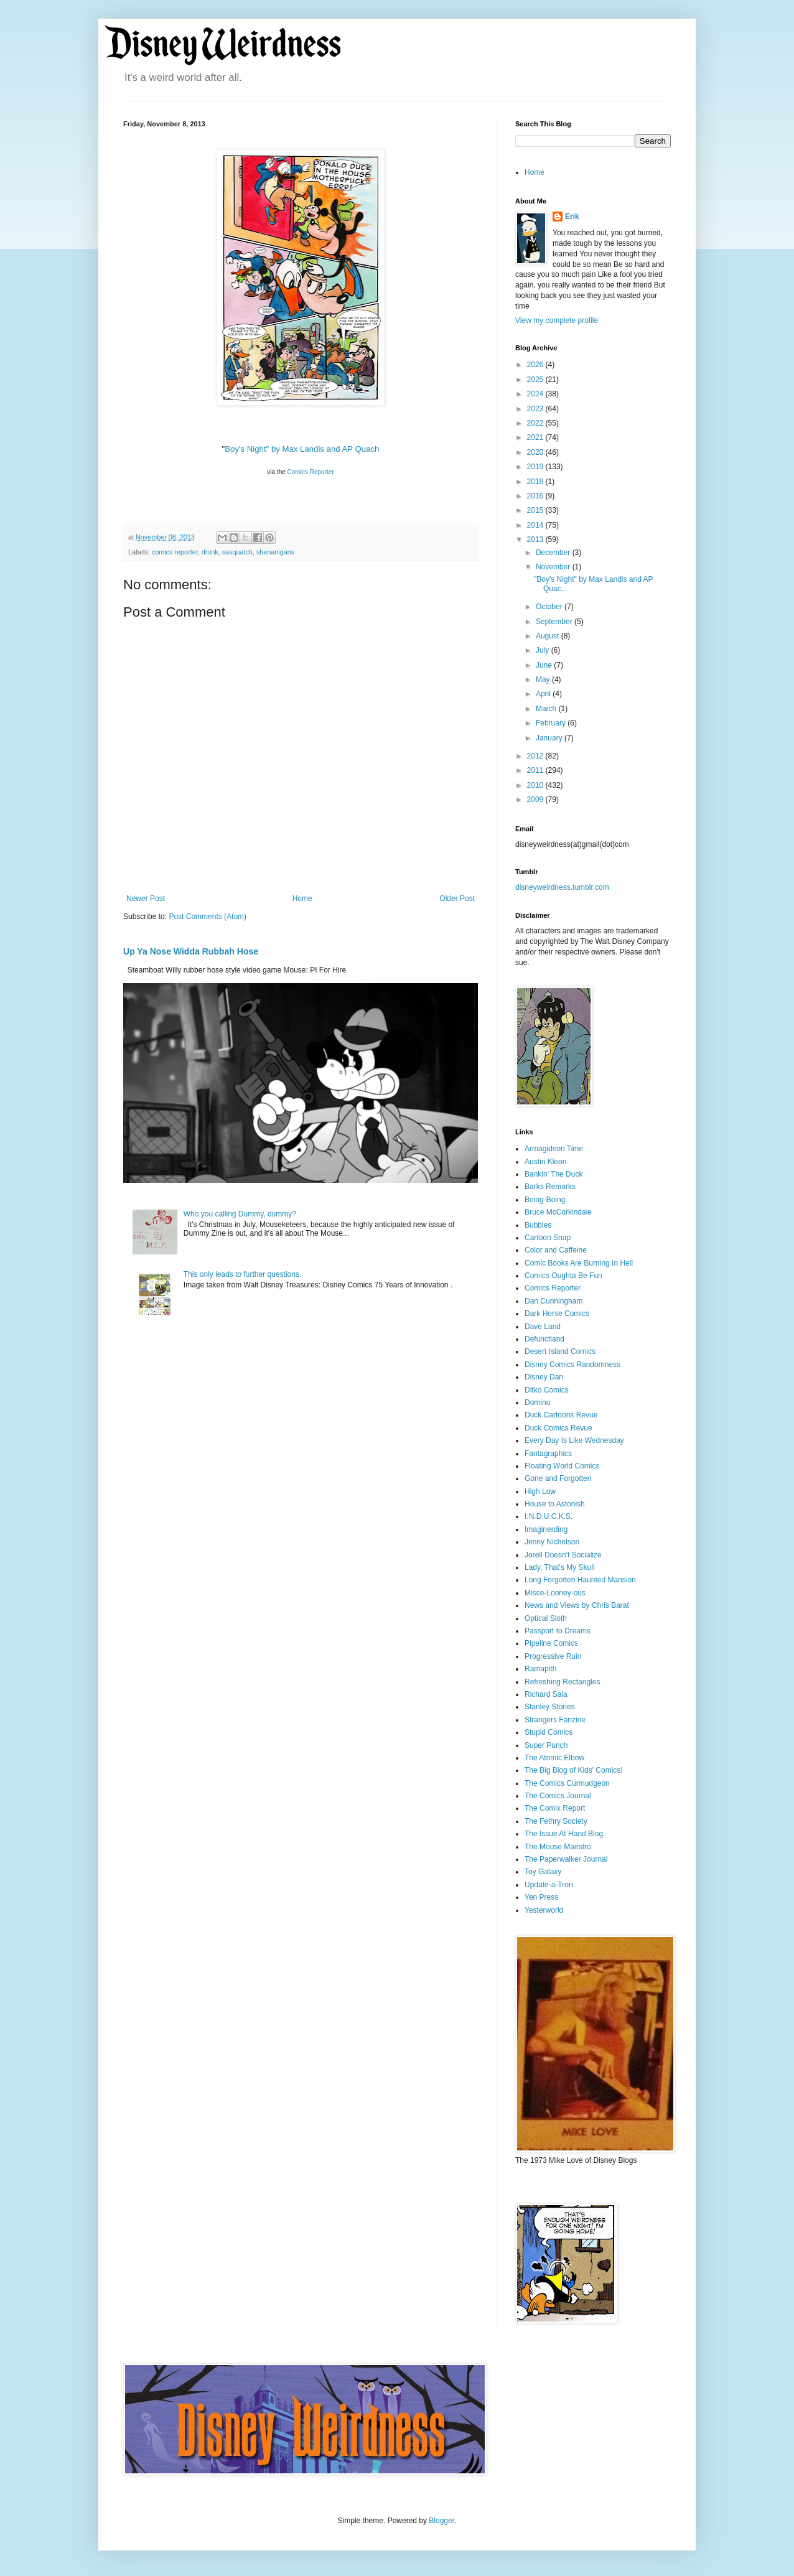 This screenshot has height=2576, width=794. Describe the element at coordinates (145, 898) in the screenshot. I see `Newer Post` at that location.